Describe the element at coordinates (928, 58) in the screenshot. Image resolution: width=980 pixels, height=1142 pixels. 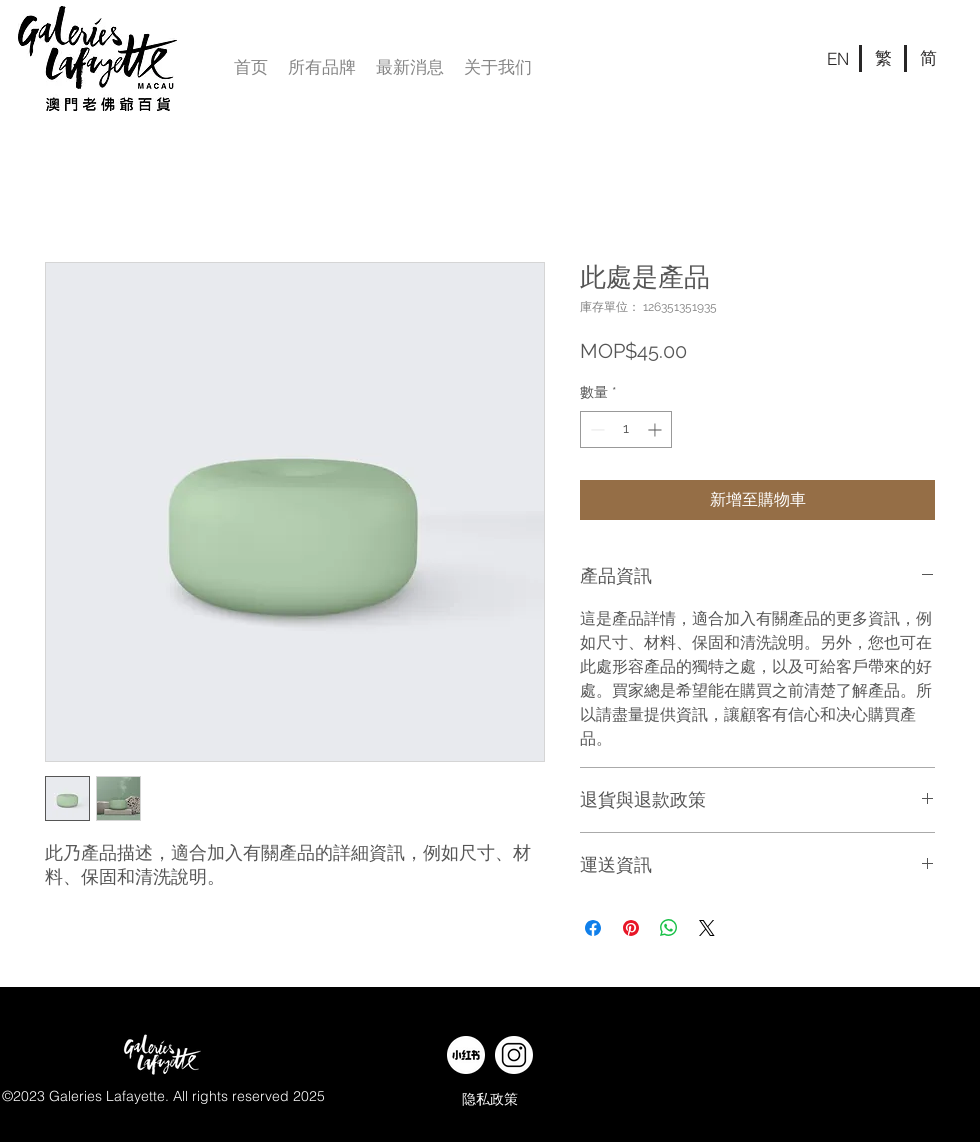
I see `[简]` at that location.